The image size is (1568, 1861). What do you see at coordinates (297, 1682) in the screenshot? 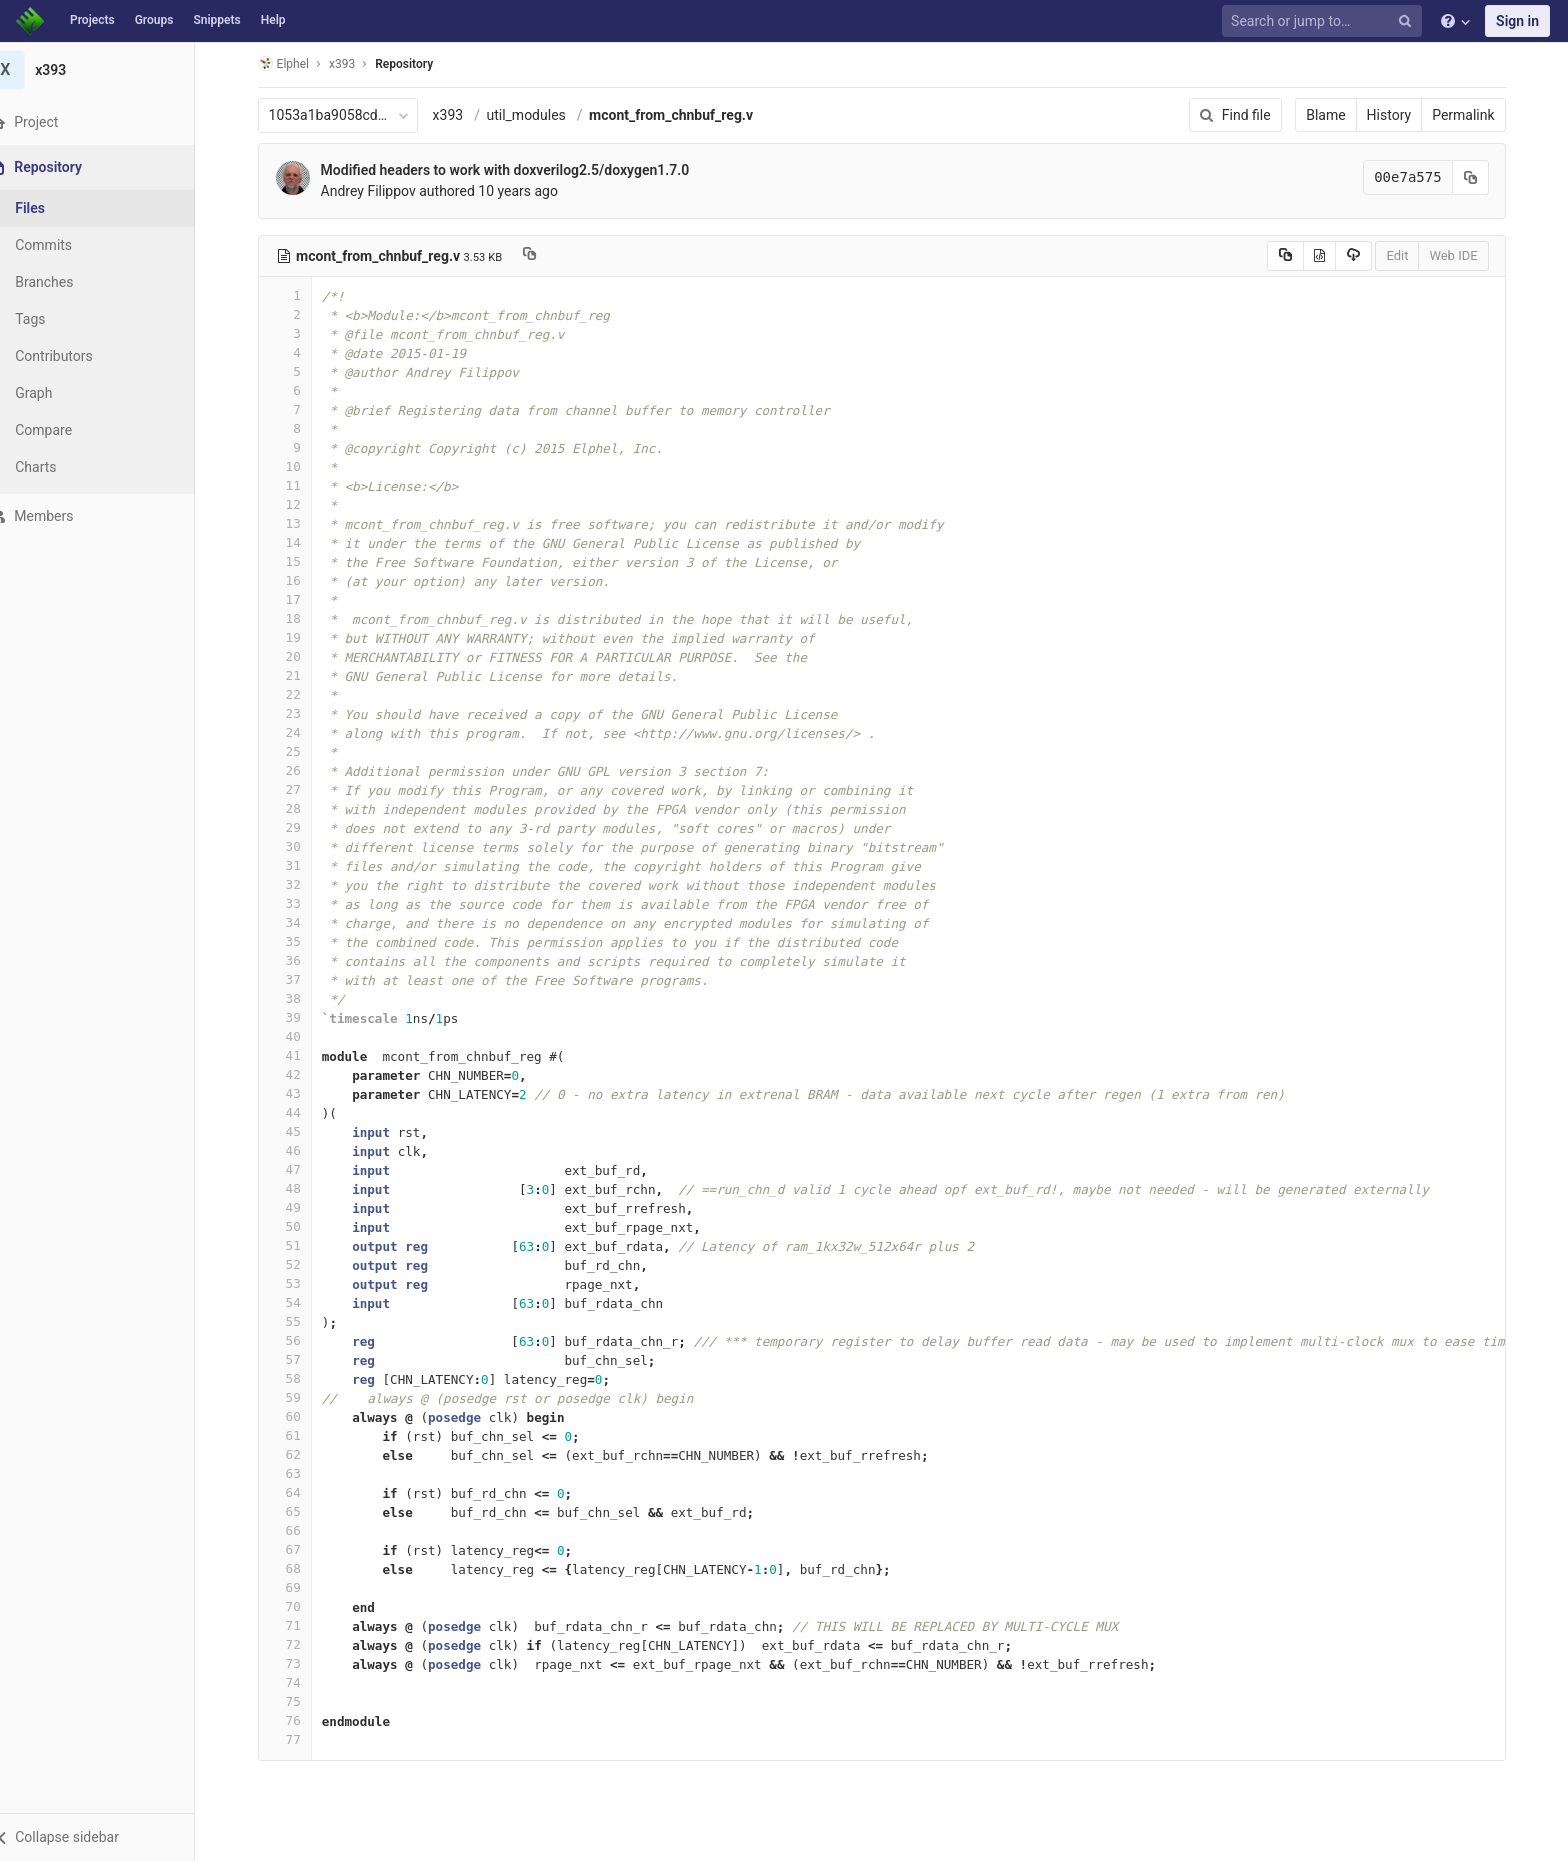
I see `74` at bounding box center [297, 1682].